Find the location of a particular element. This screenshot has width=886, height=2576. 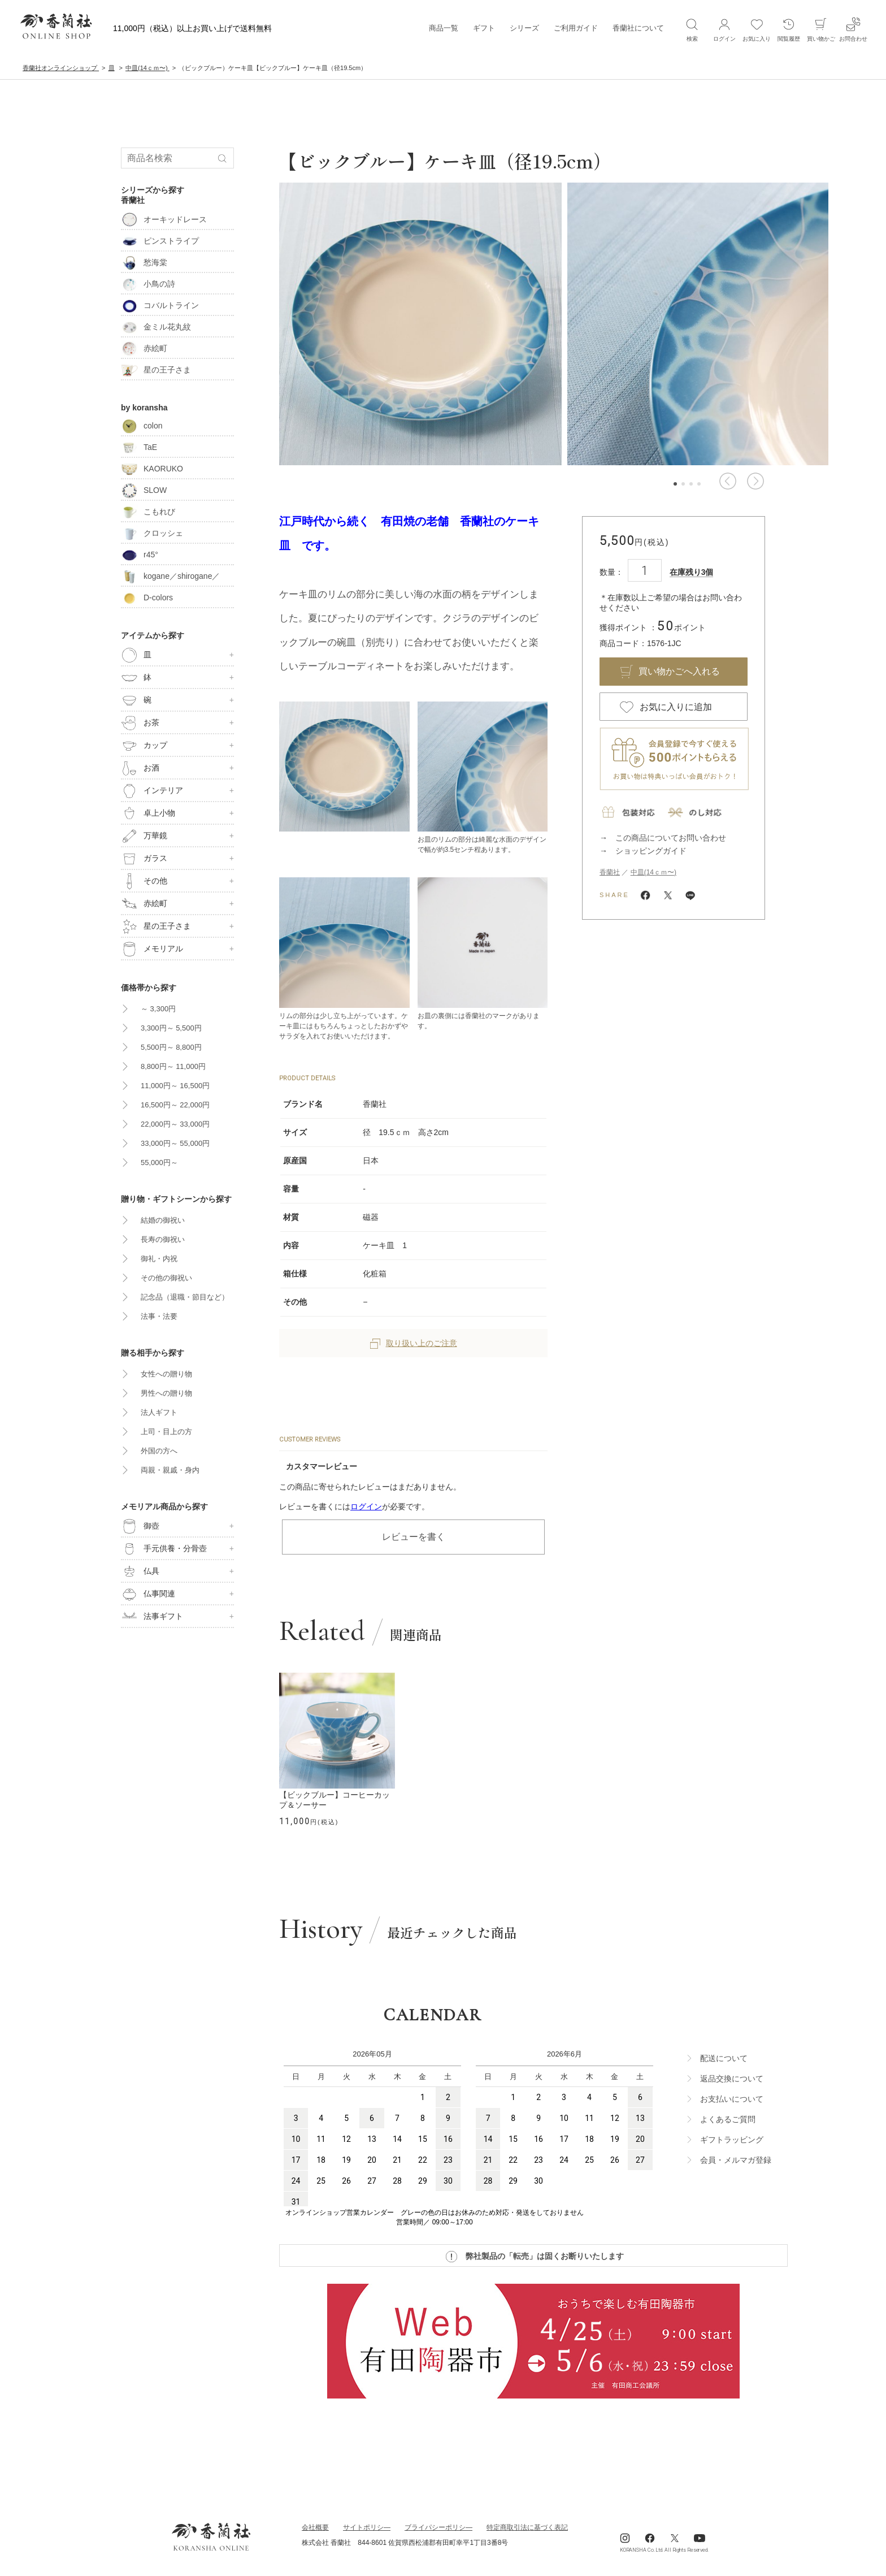

中皿(14ｃｍ〜) is located at coordinates (653, 872).